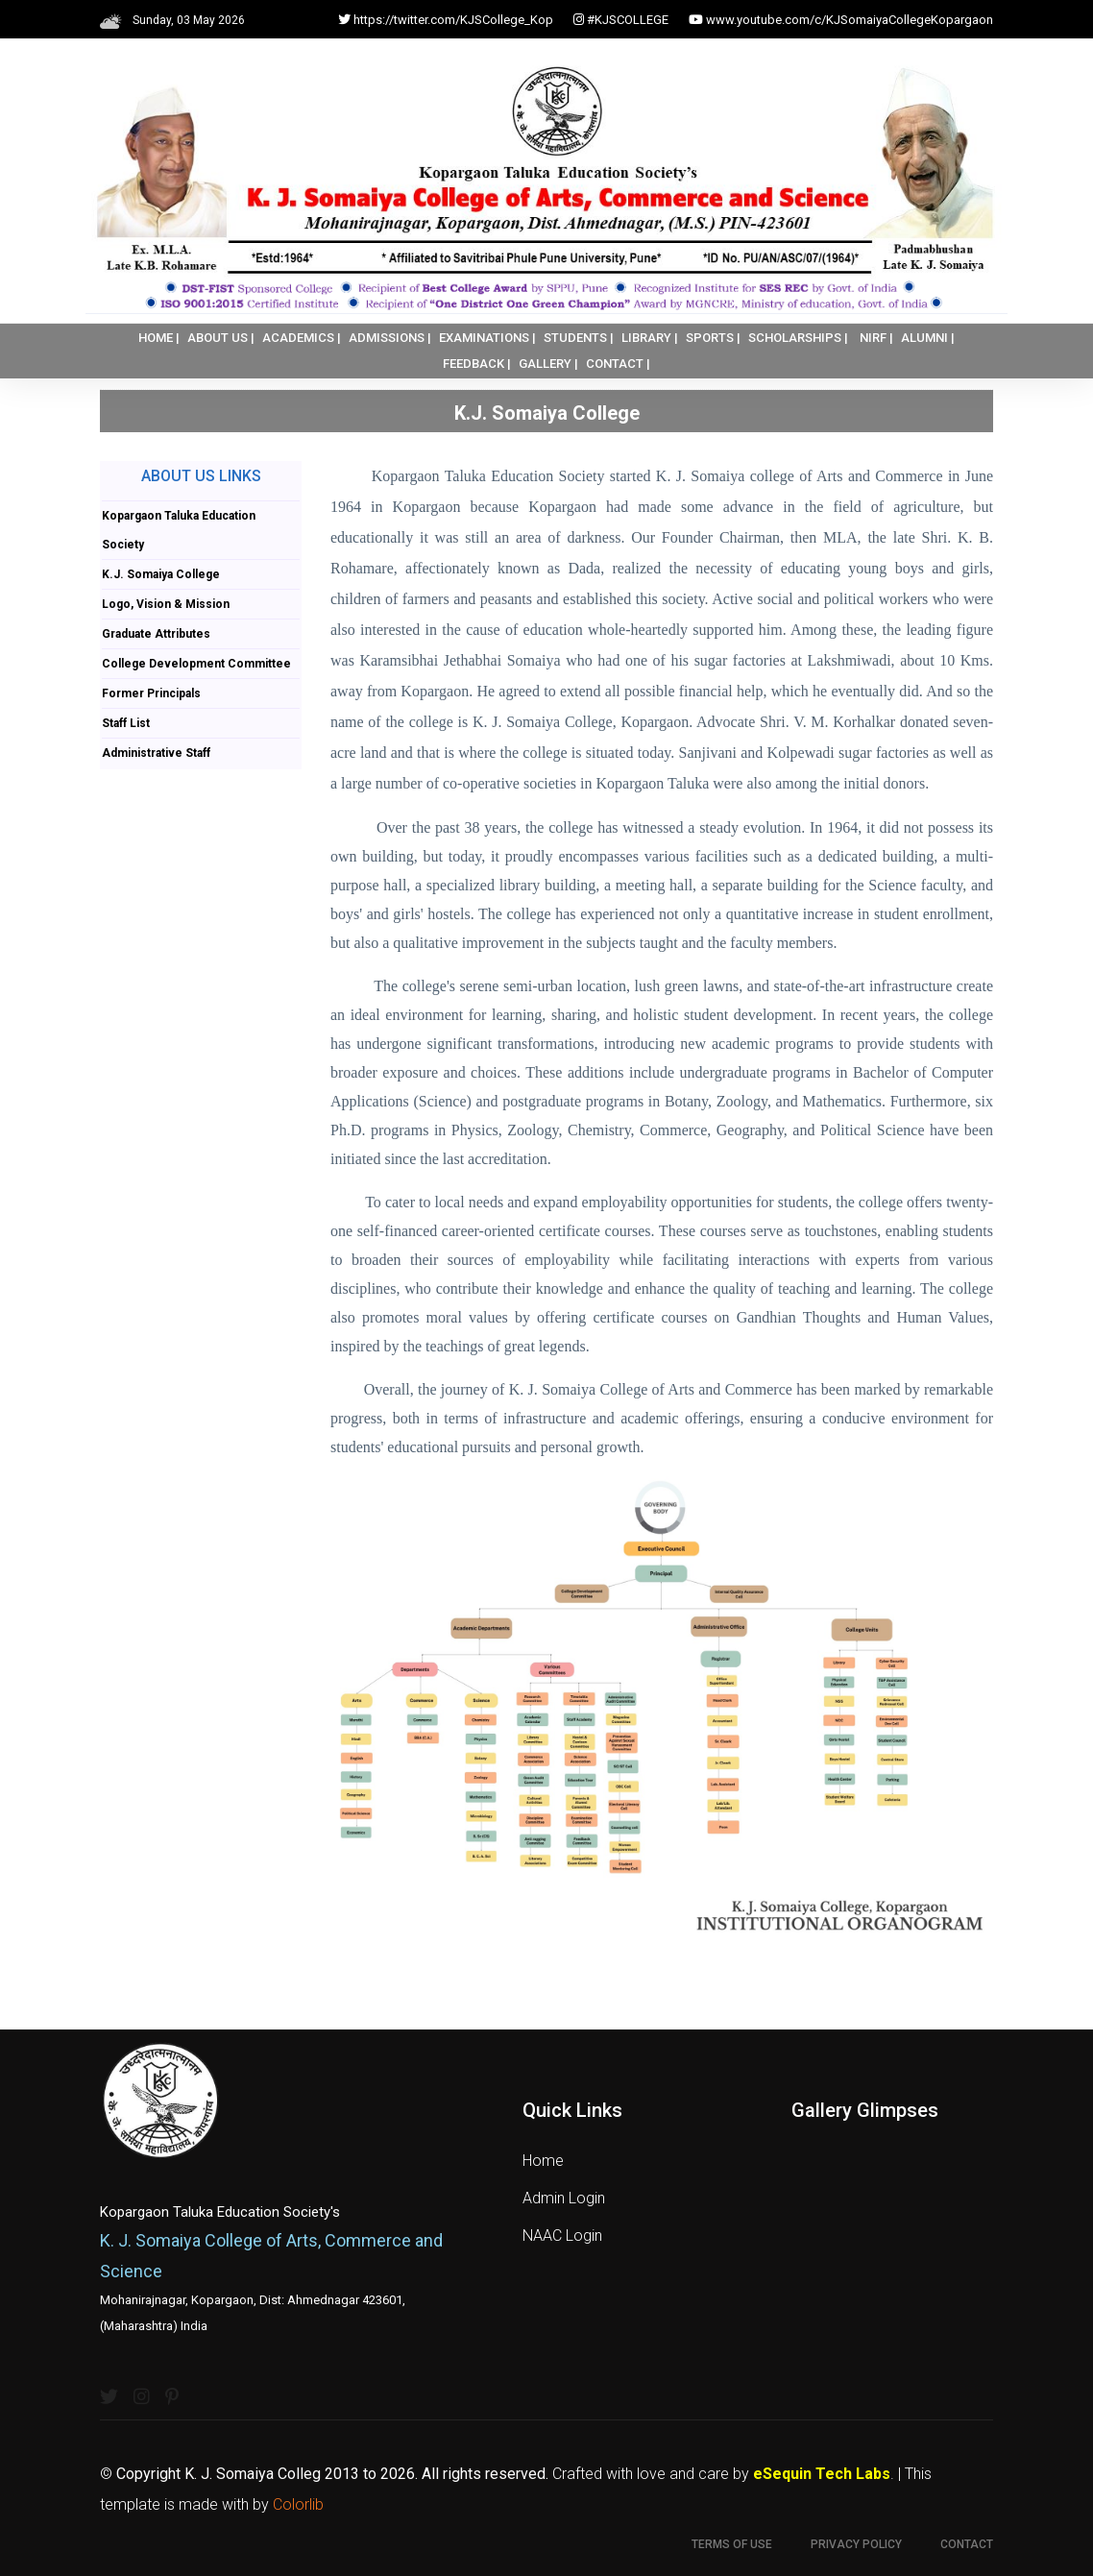  I want to click on SPORTS |, so click(713, 337).